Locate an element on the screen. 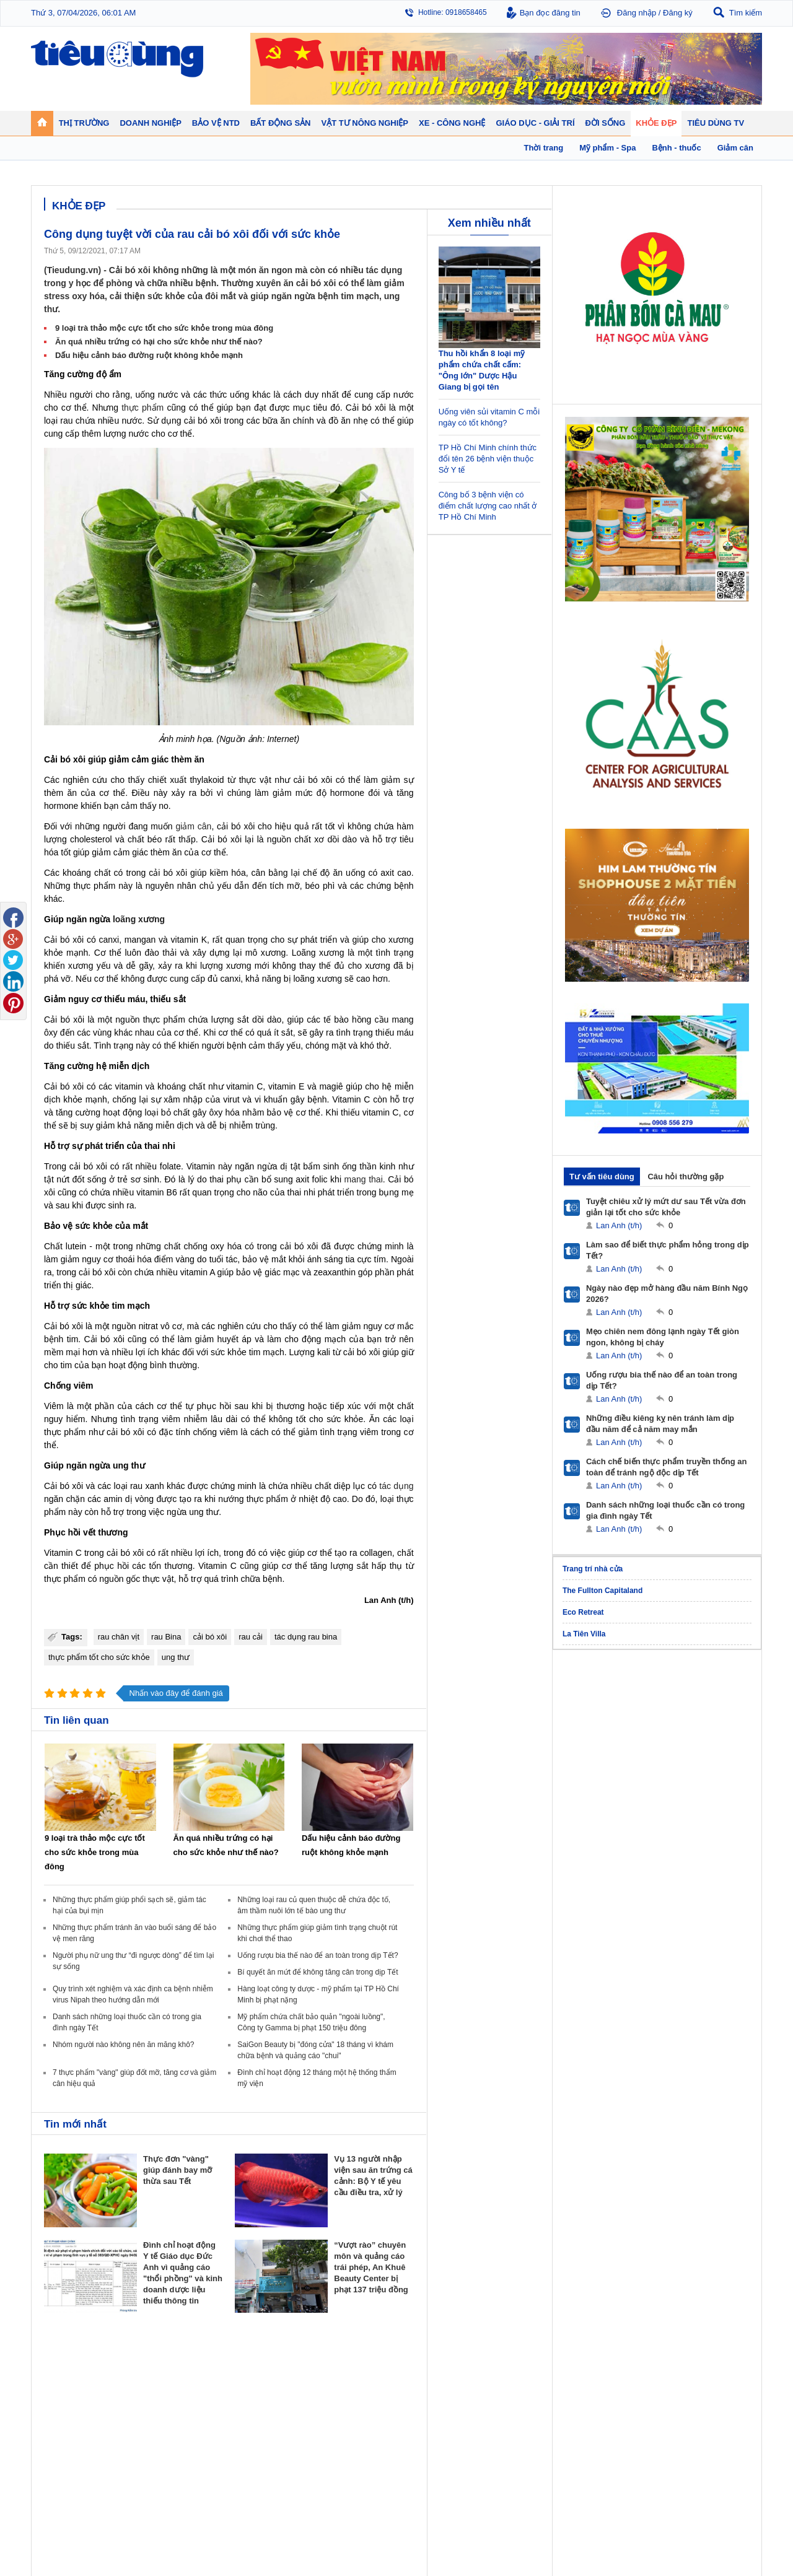 This screenshot has width=793, height=2576. Doanh nhân is located at coordinates (242, 2379).